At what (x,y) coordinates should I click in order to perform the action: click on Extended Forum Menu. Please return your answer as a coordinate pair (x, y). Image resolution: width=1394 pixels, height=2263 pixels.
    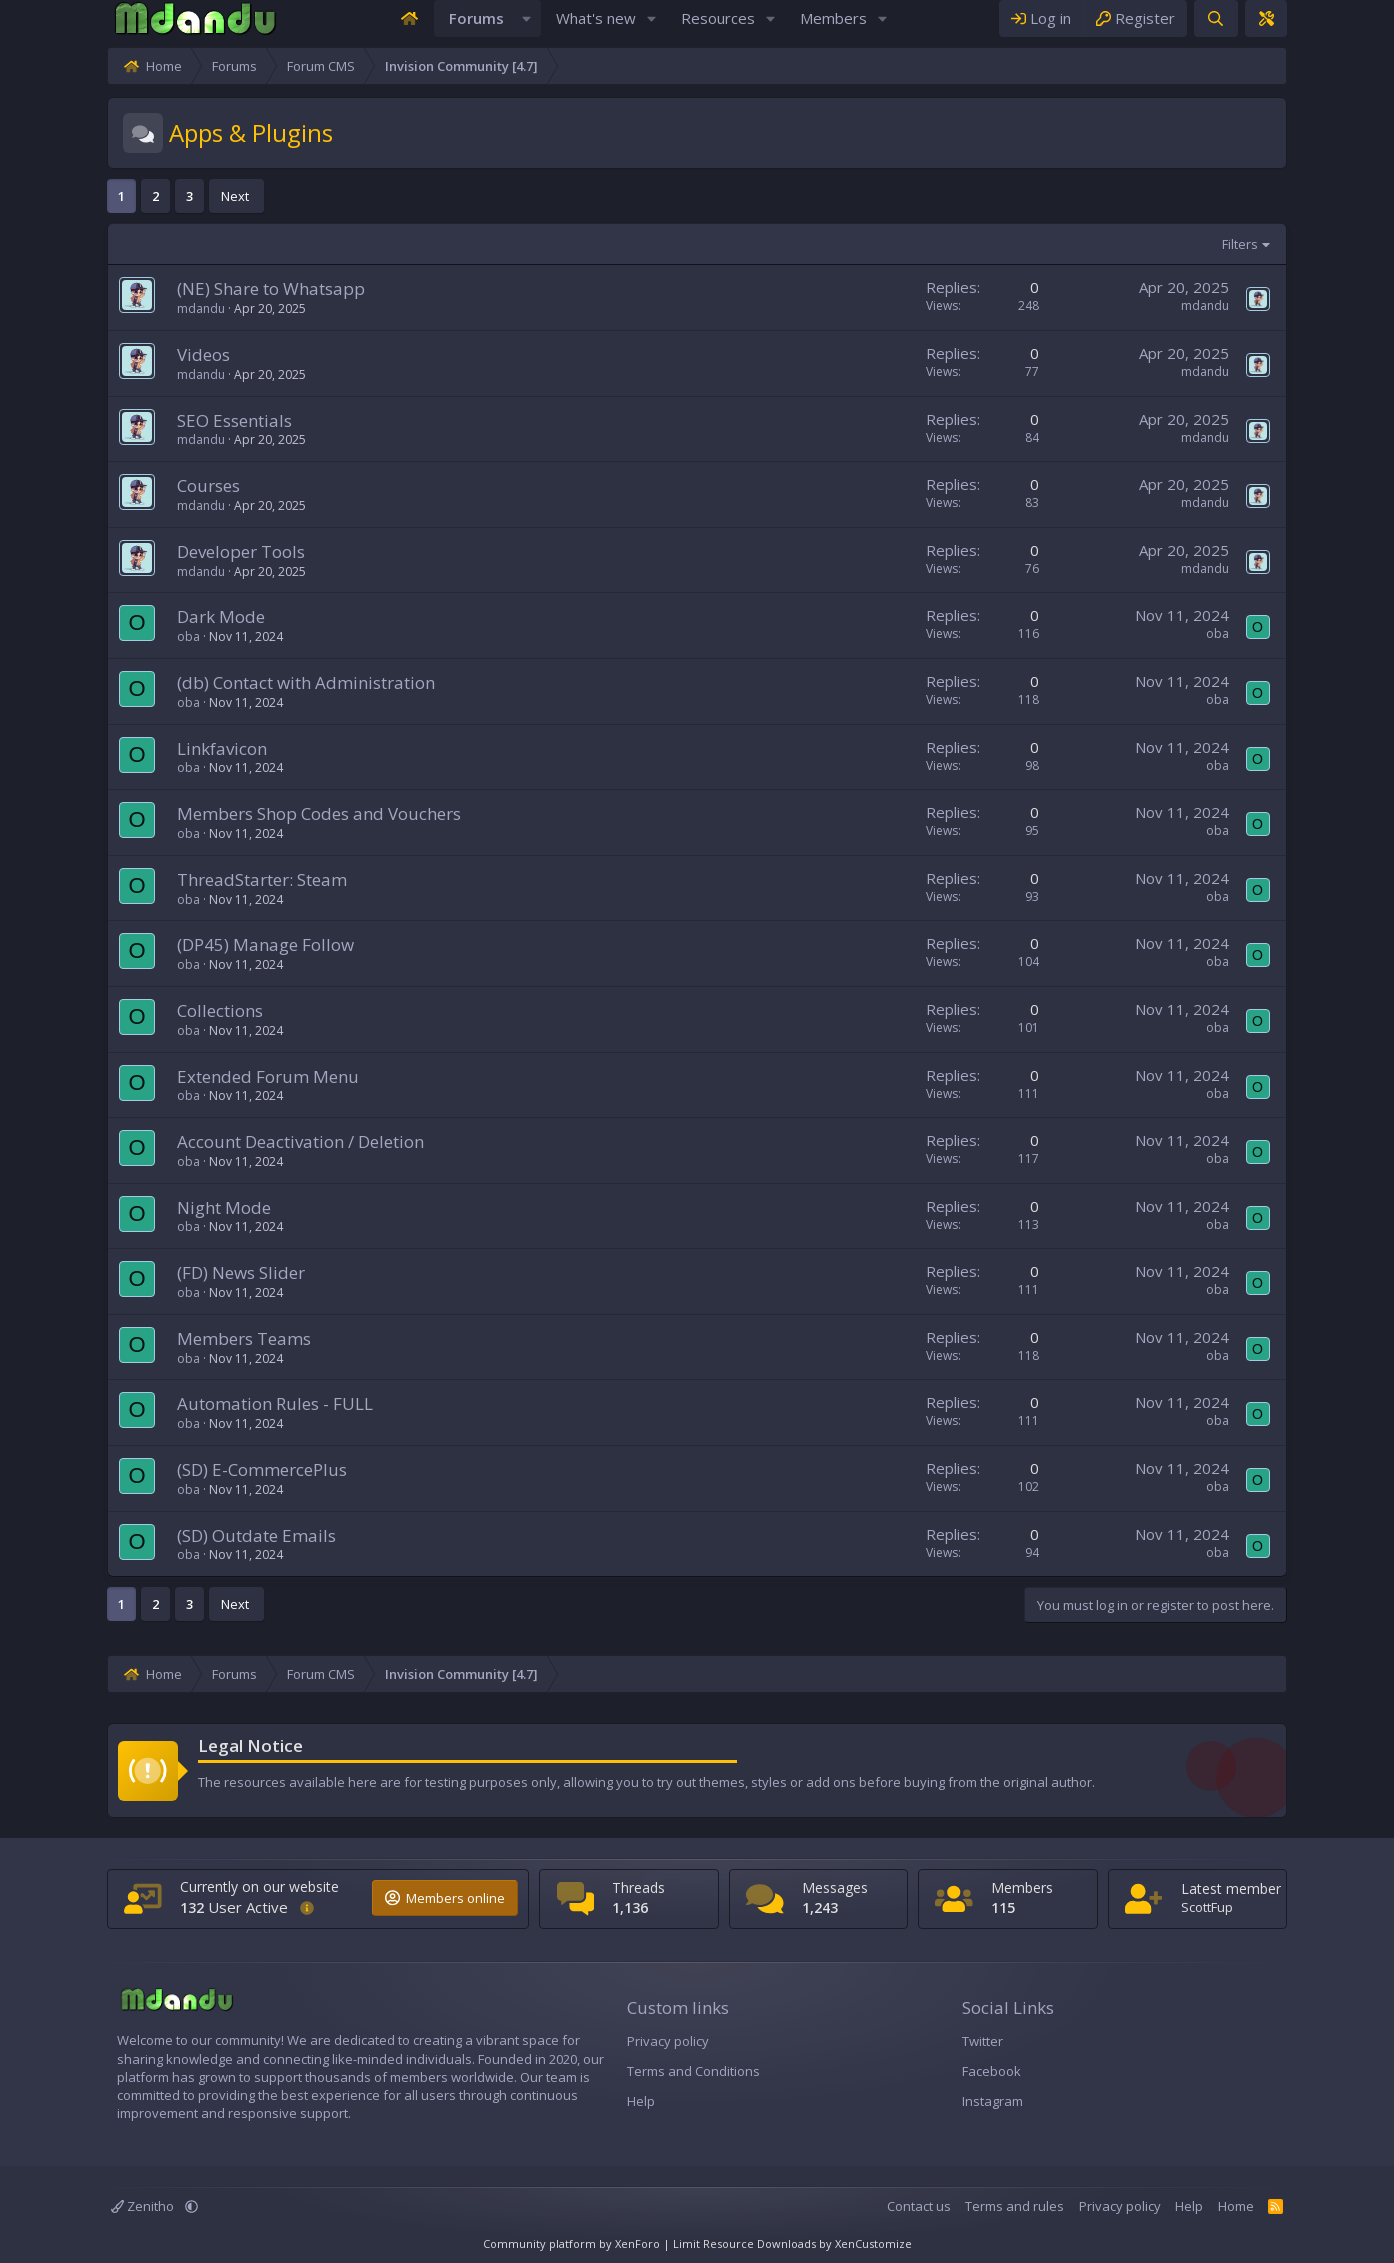
    Looking at the image, I should click on (171, 1096).